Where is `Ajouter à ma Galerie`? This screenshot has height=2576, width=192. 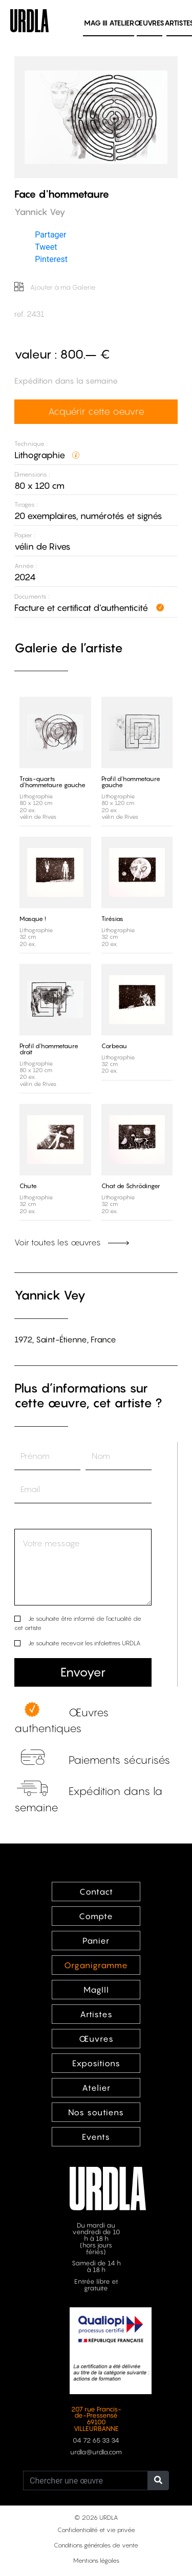
Ajouter à ma Galerie is located at coordinates (55, 287).